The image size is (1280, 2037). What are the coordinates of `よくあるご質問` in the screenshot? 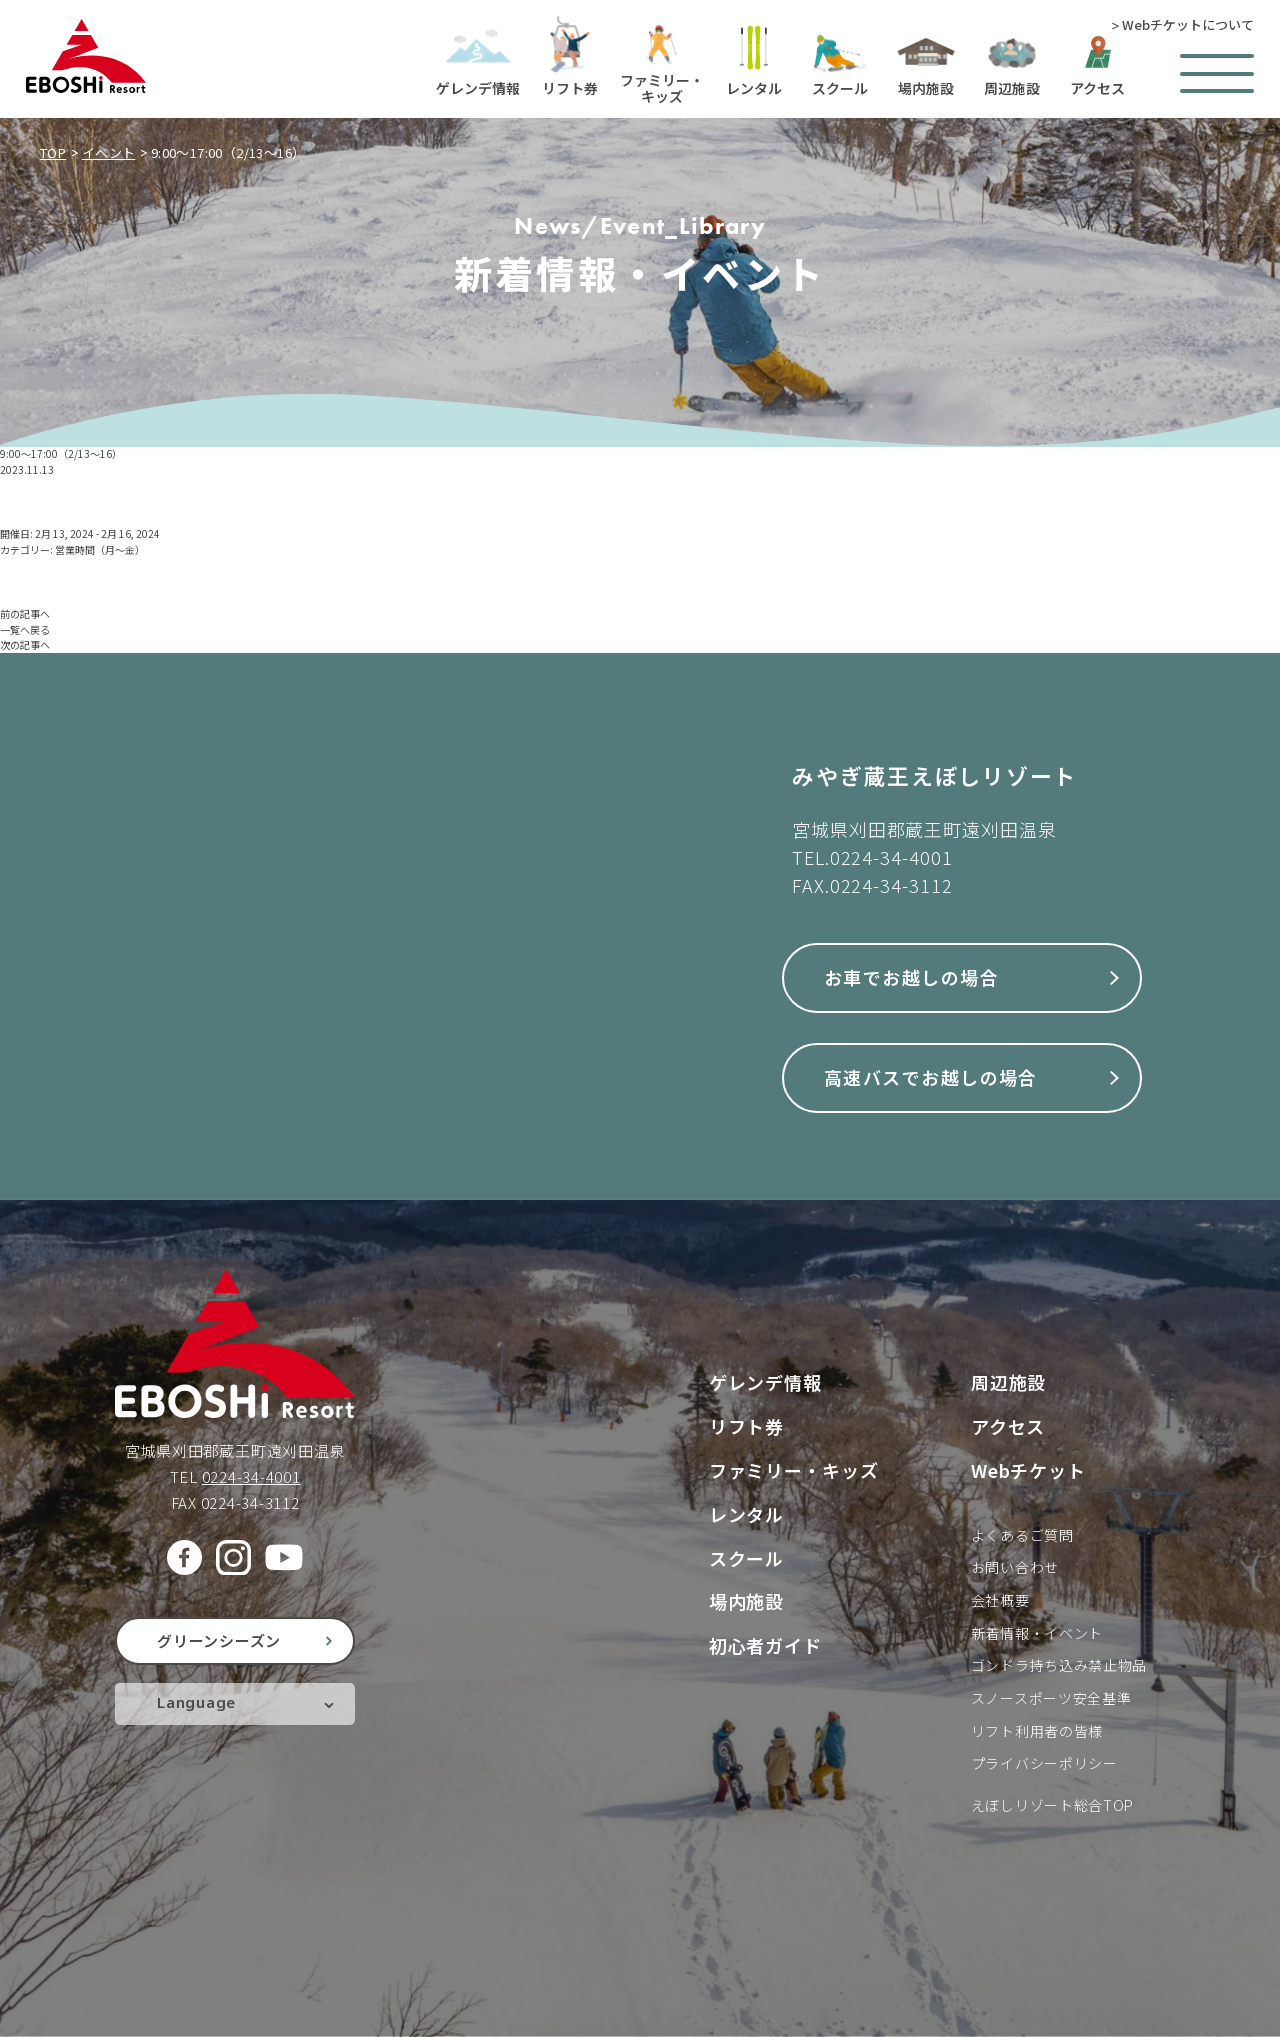 It's located at (1022, 1535).